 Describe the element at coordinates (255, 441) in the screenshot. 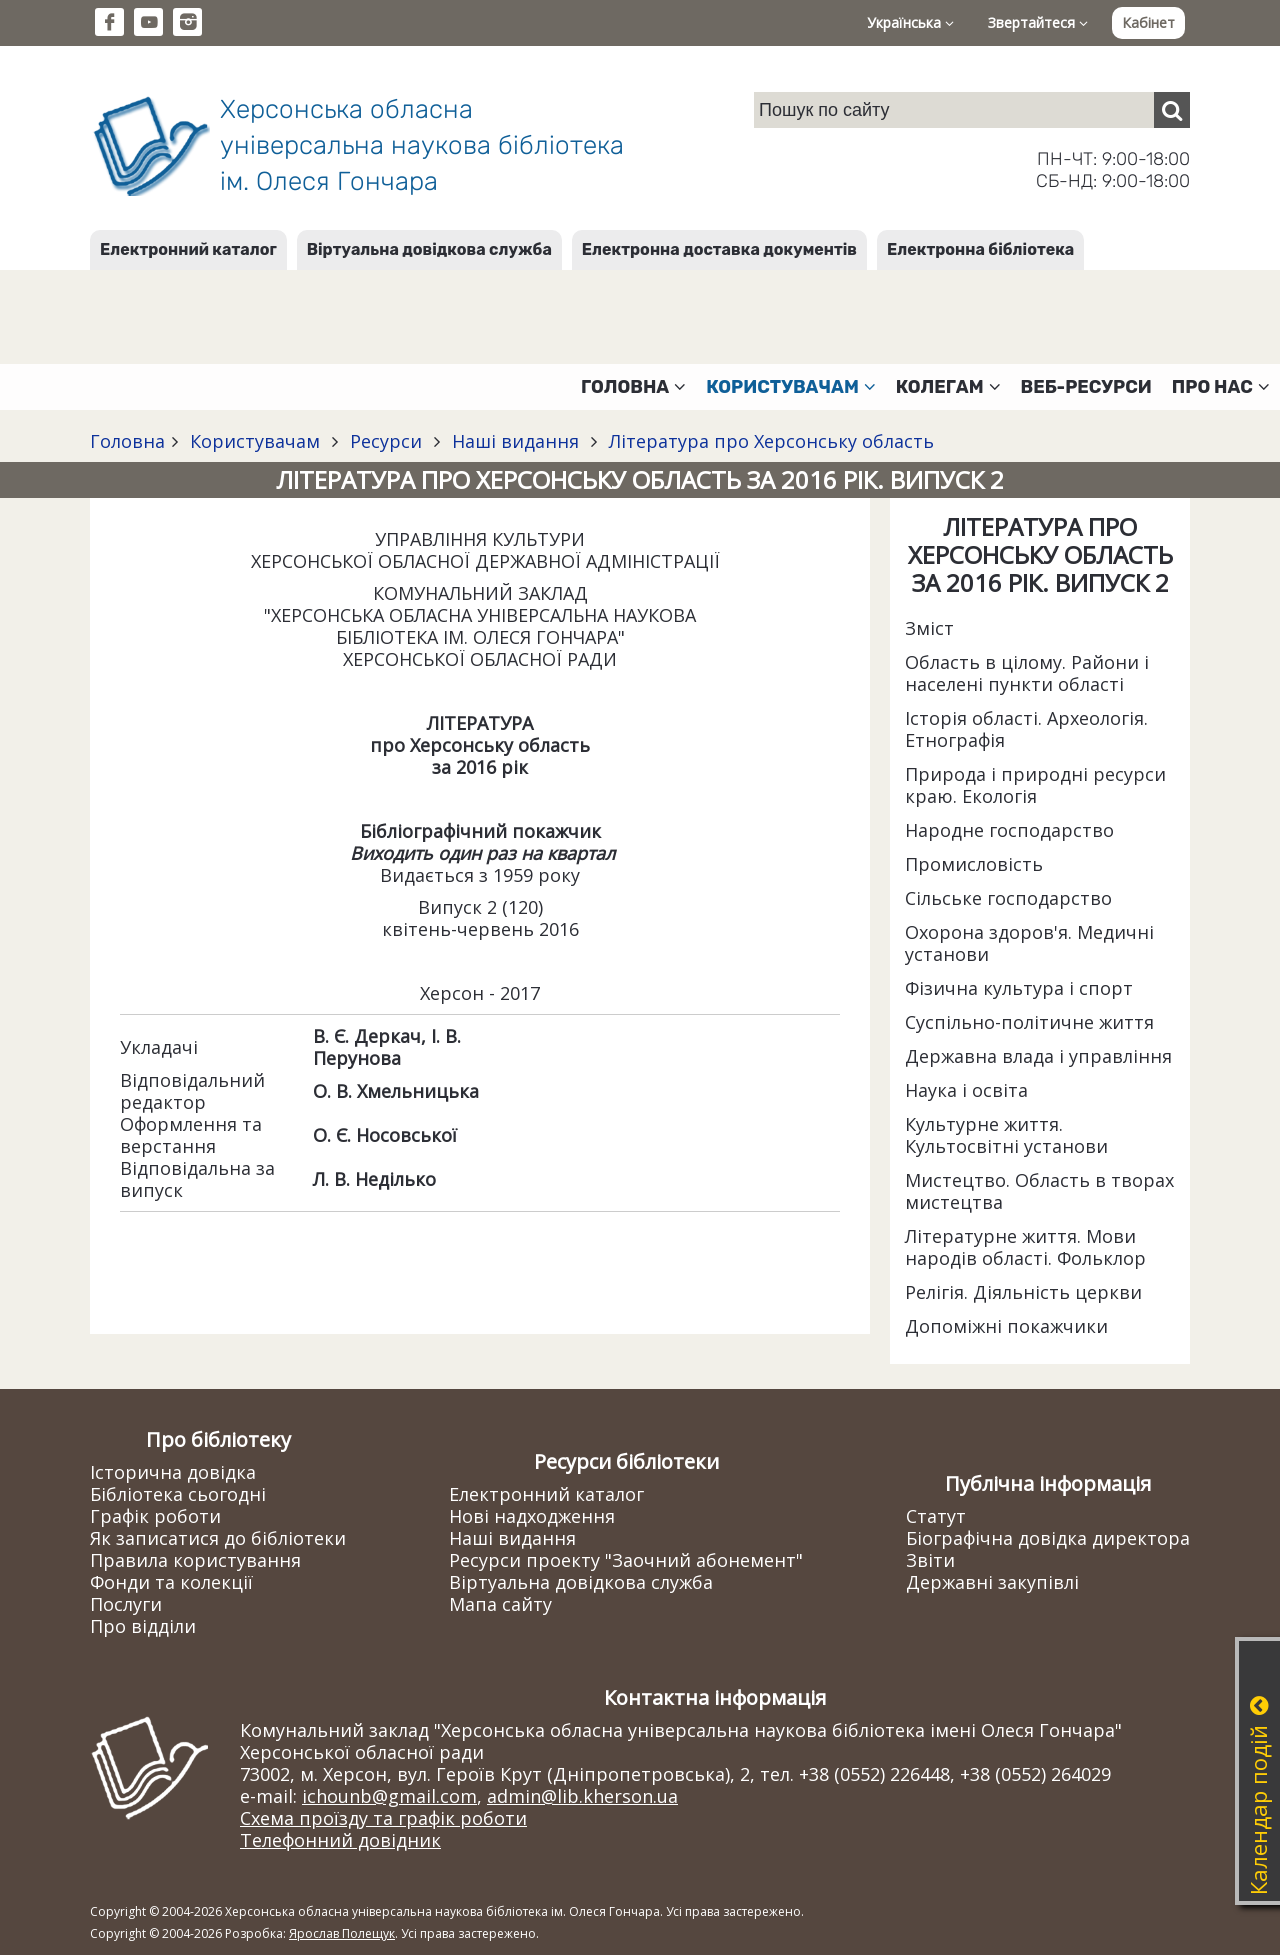

I see `Користувачам` at that location.